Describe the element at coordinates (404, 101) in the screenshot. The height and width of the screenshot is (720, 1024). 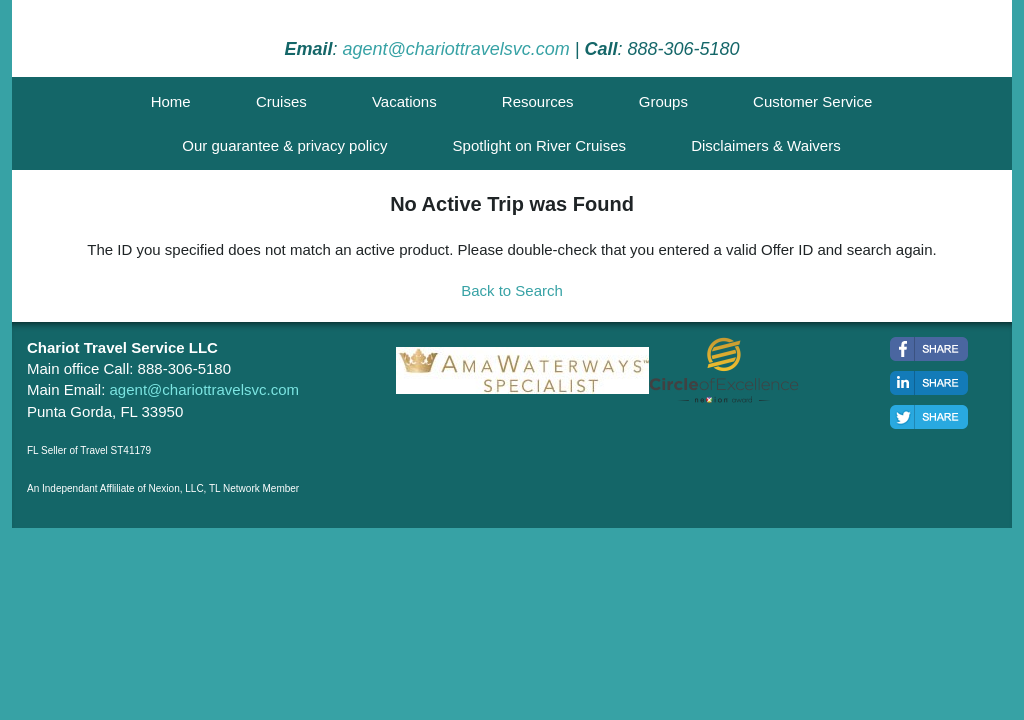
I see `Vacations` at that location.